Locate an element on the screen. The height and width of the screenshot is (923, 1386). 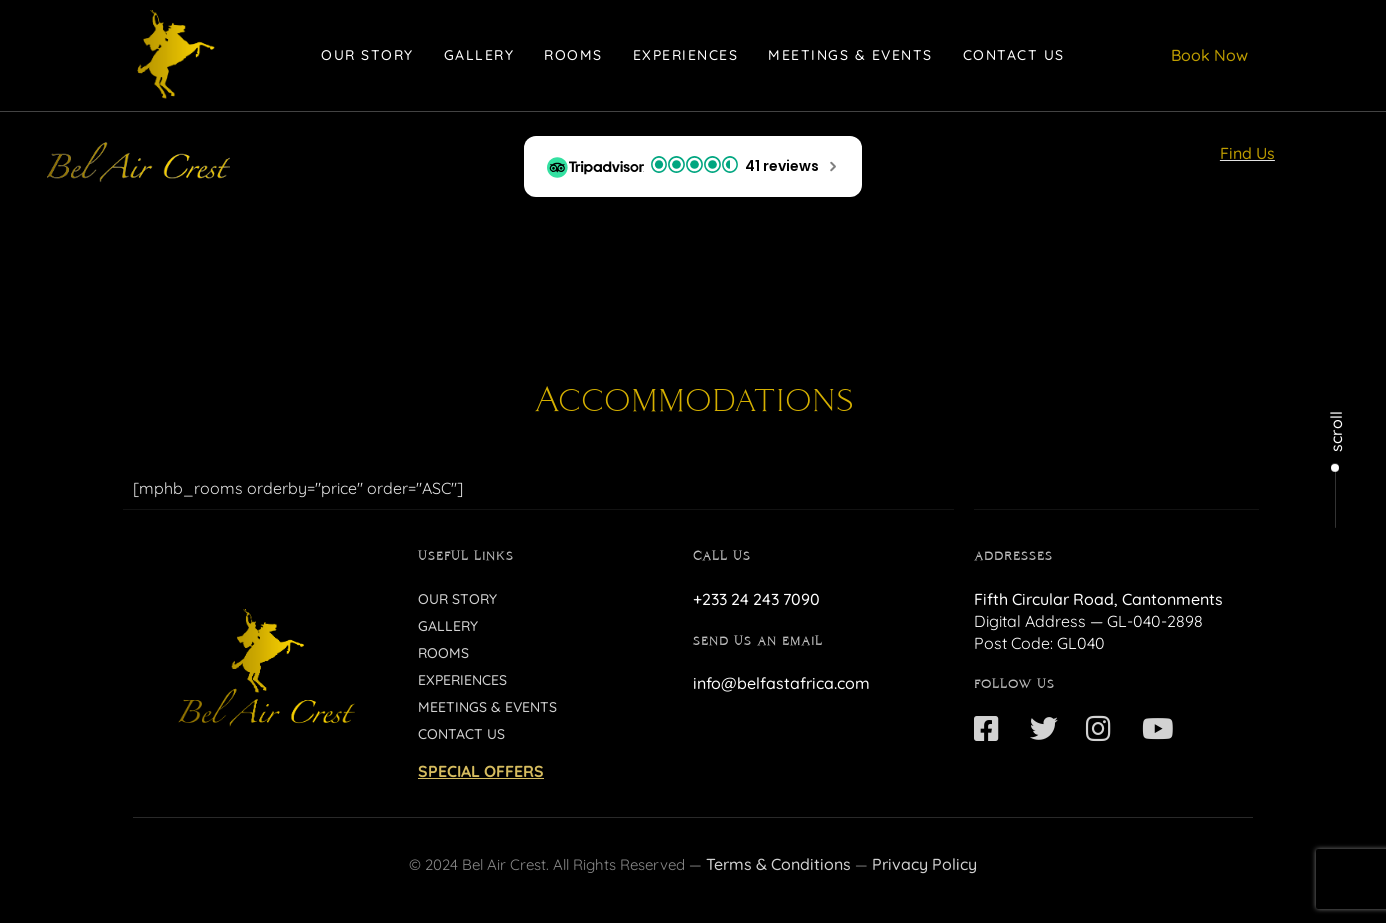
Gallery is located at coordinates (479, 55).